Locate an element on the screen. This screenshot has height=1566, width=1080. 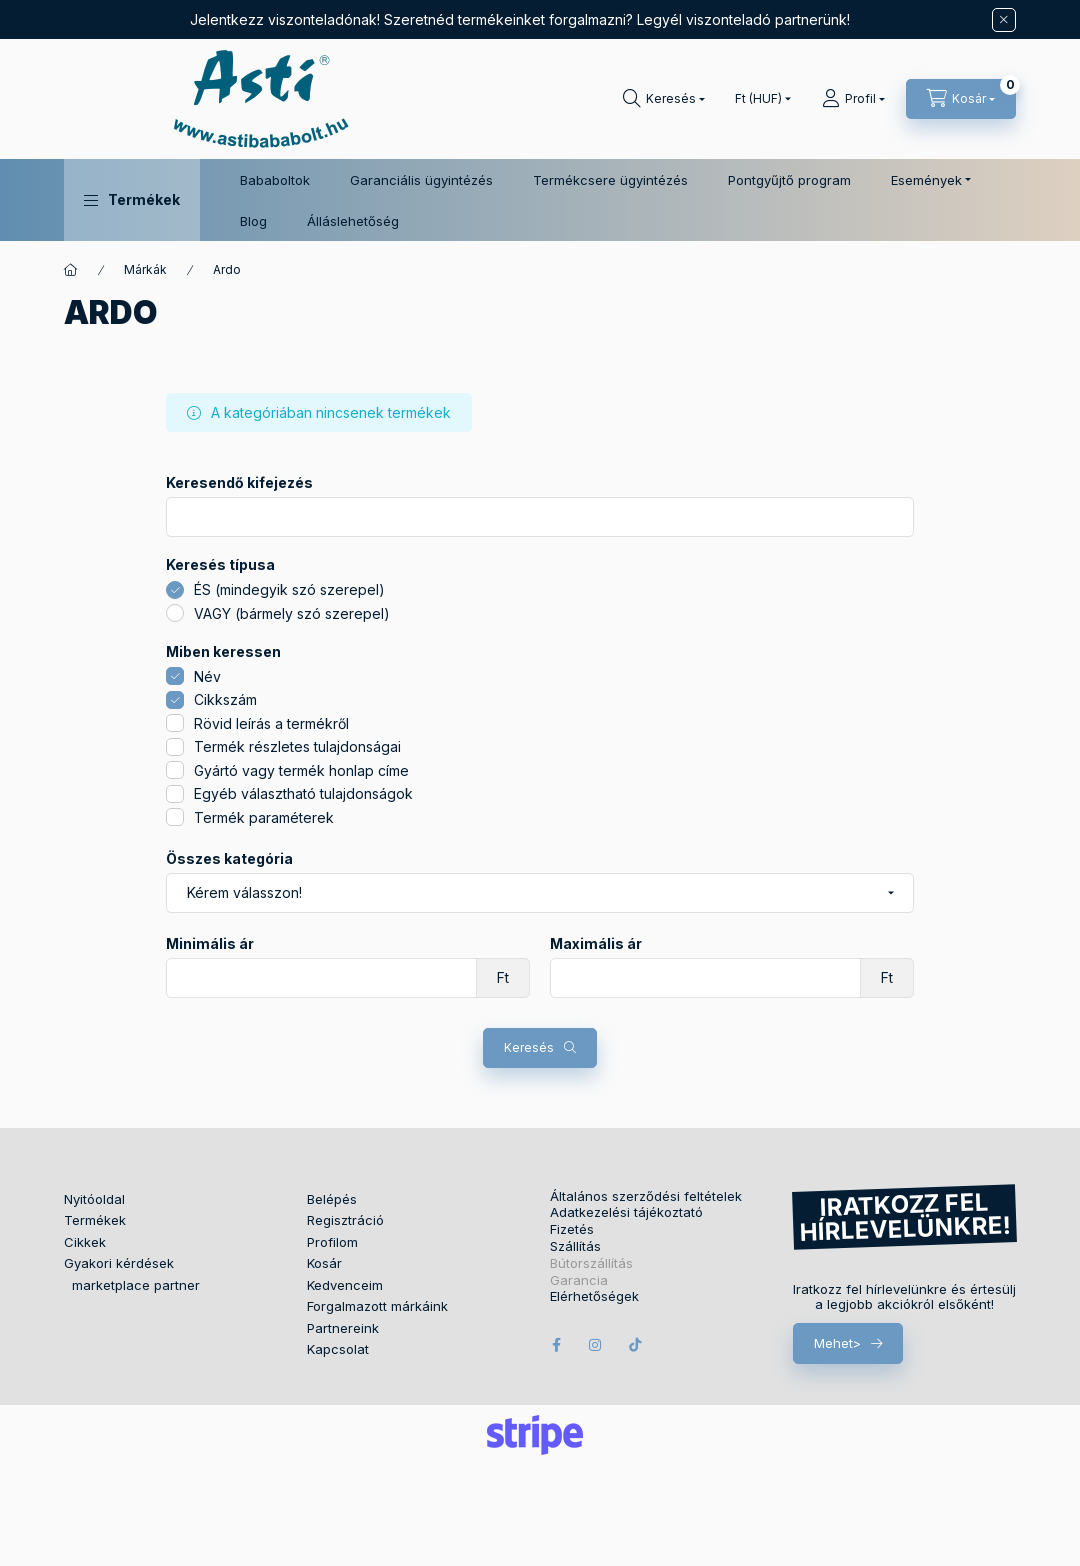
Cikkszám is located at coordinates (225, 699).